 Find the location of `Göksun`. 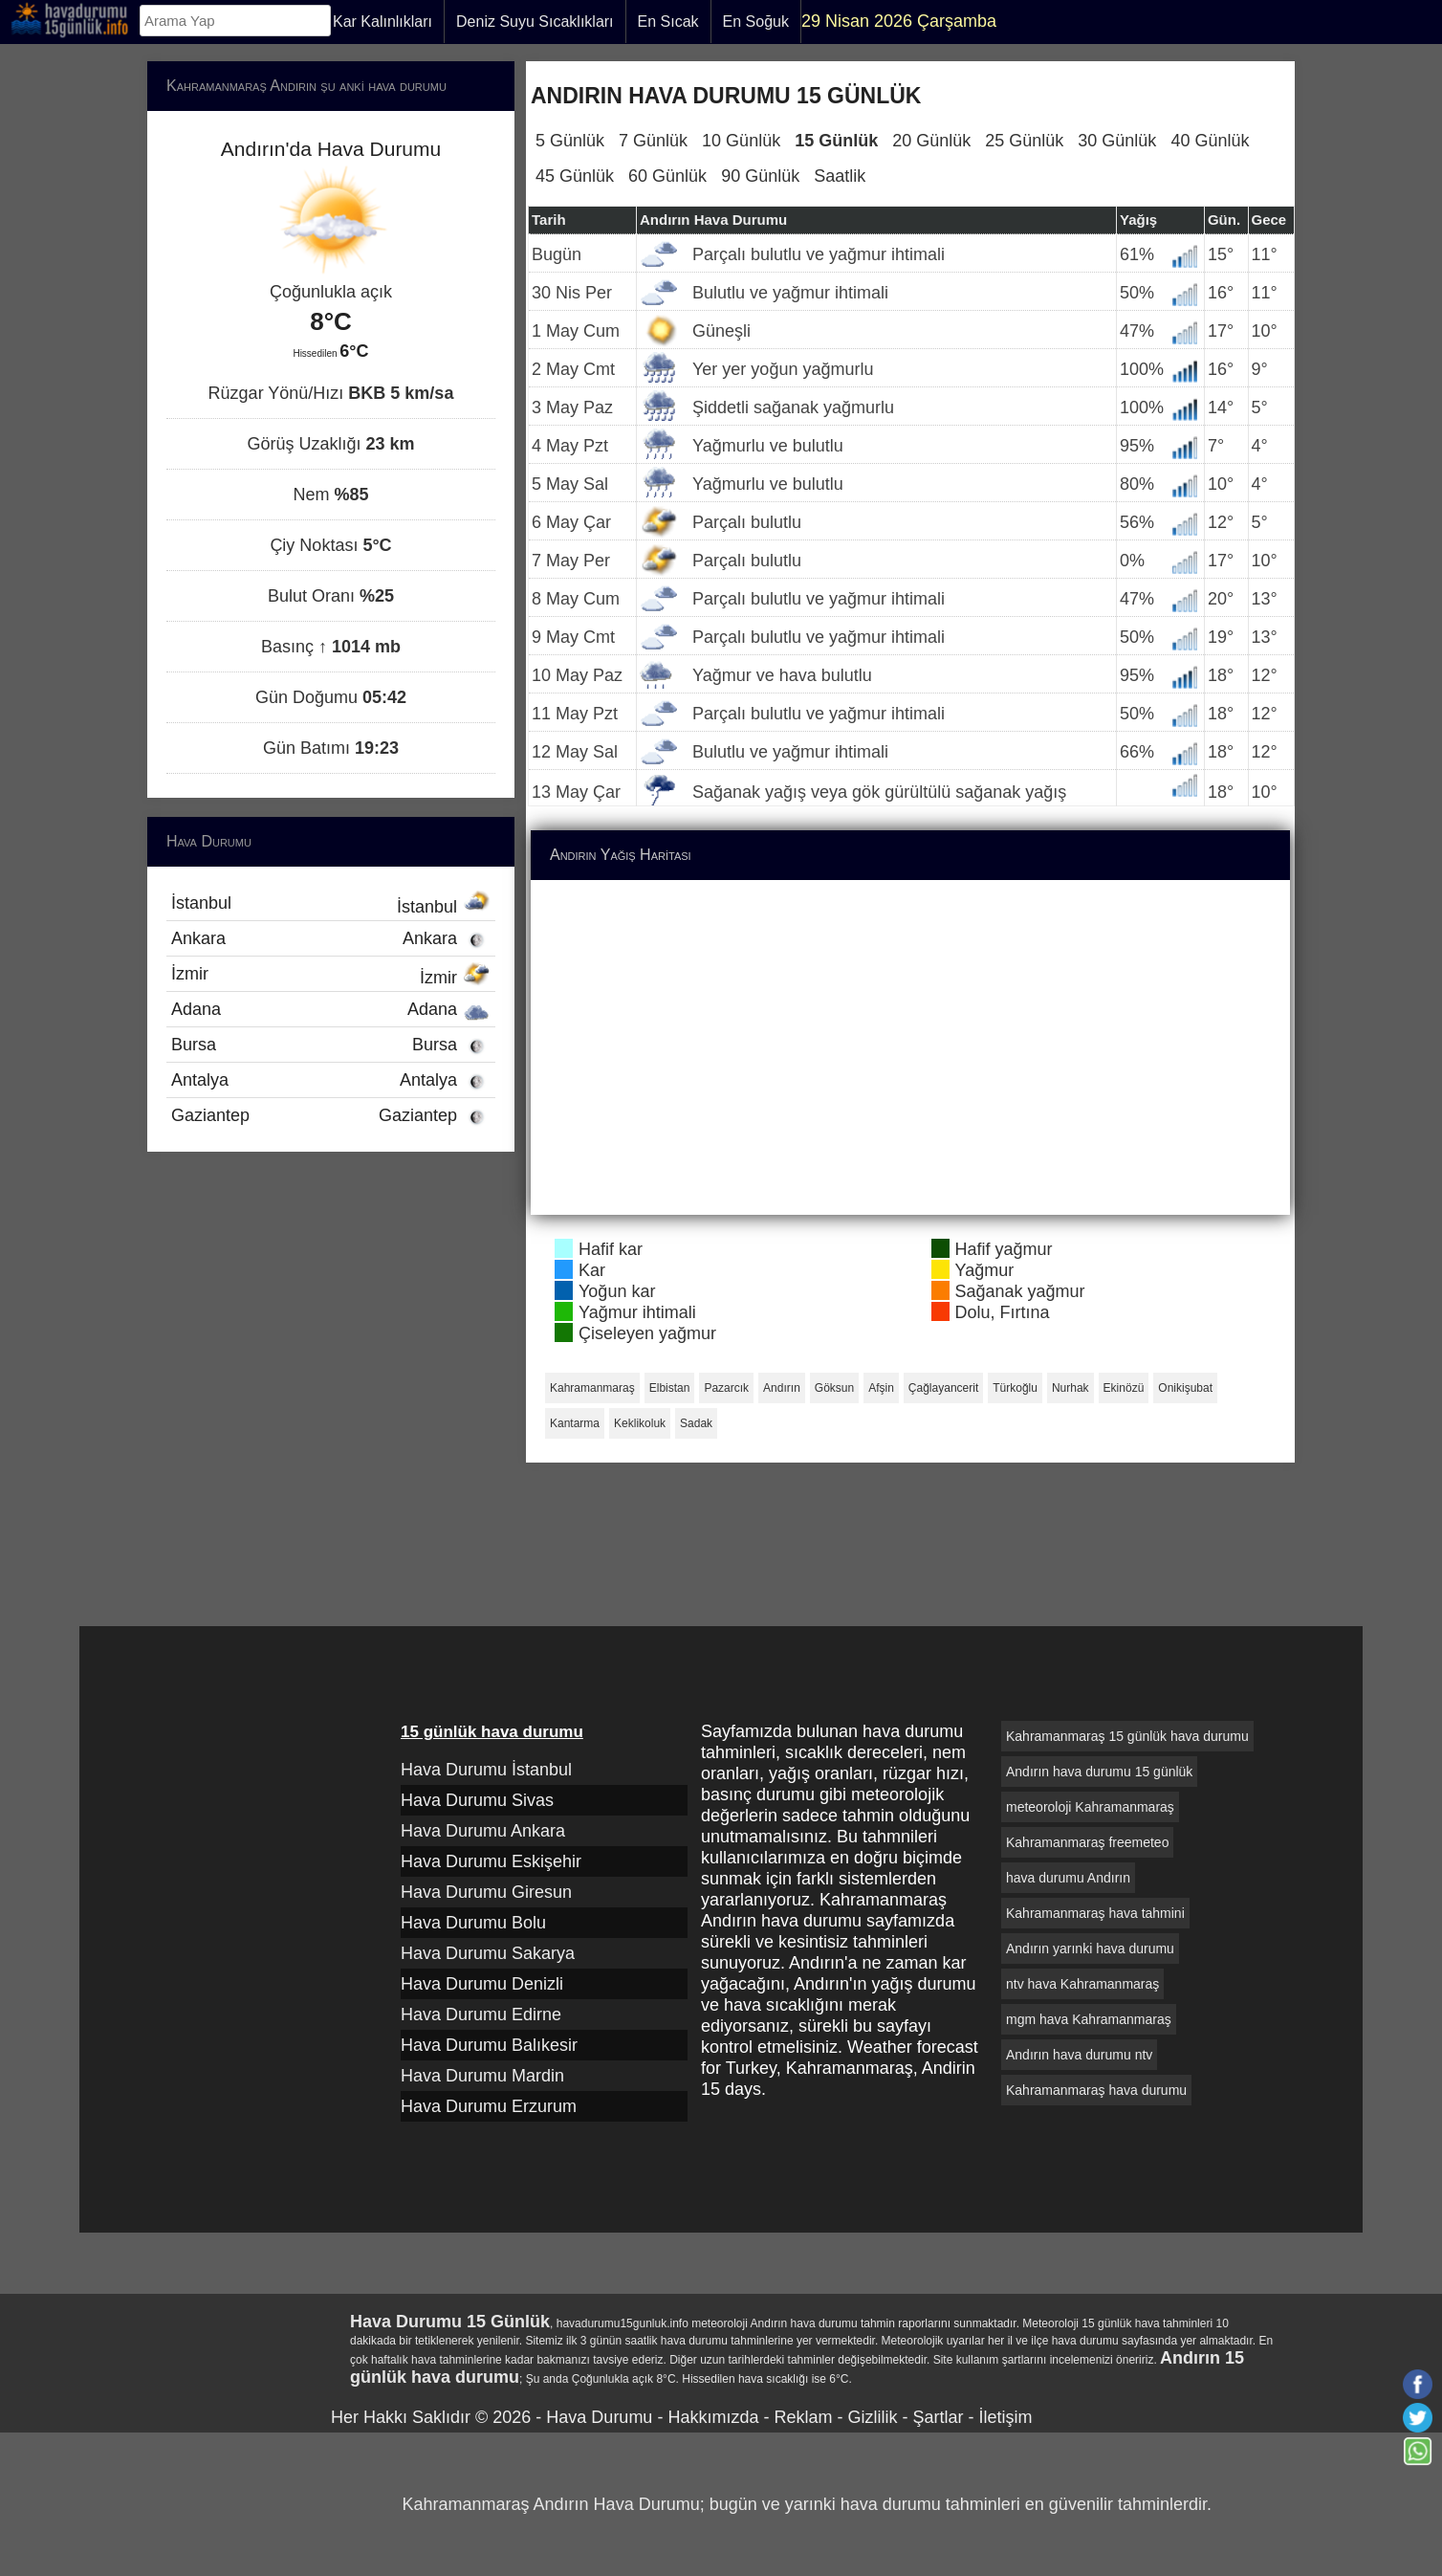

Göksun is located at coordinates (834, 1388).